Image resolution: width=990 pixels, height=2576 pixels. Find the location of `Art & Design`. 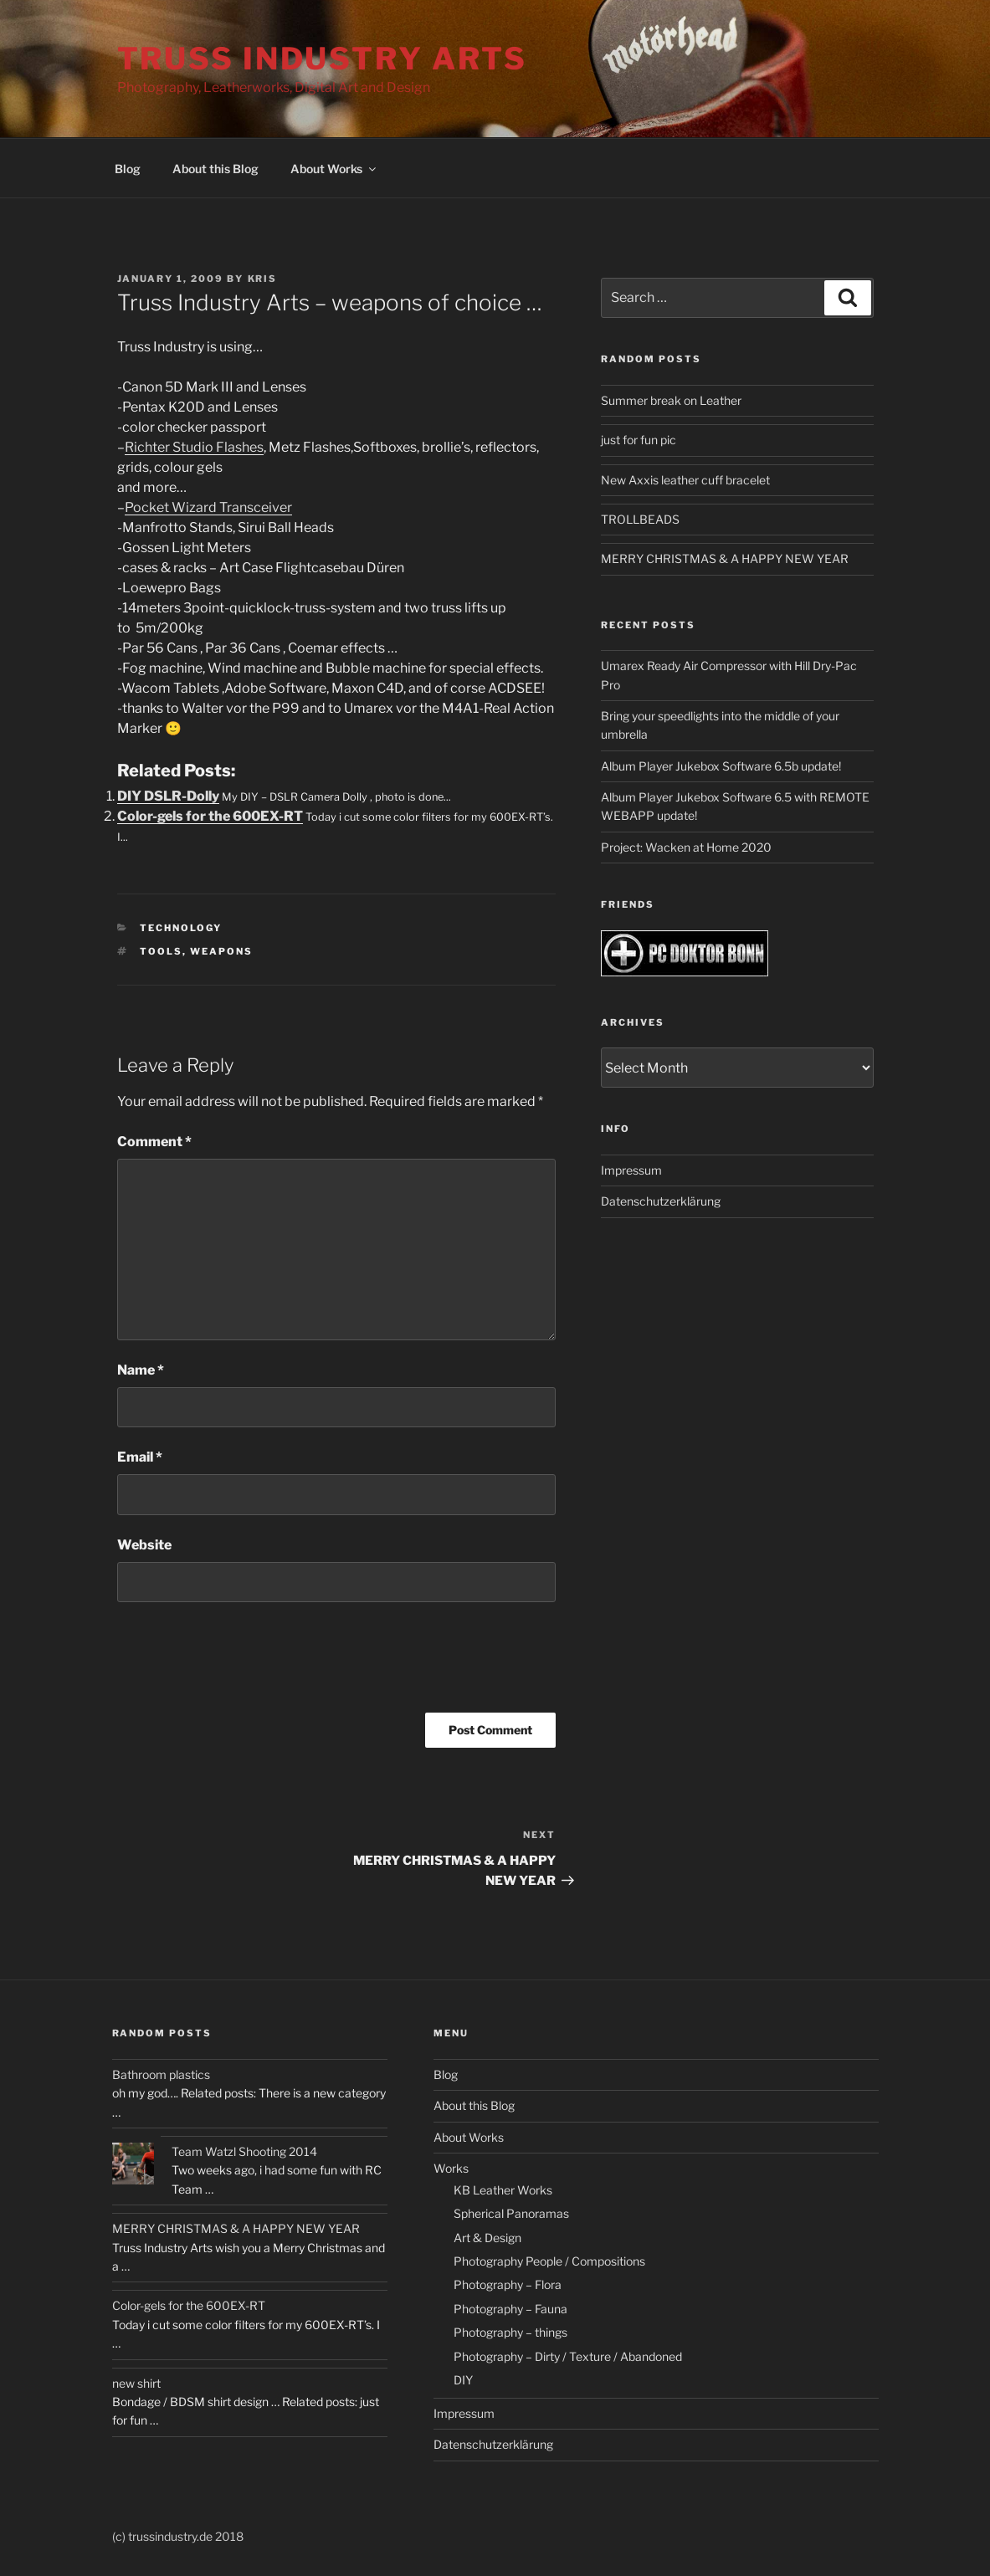

Art & Design is located at coordinates (487, 2237).